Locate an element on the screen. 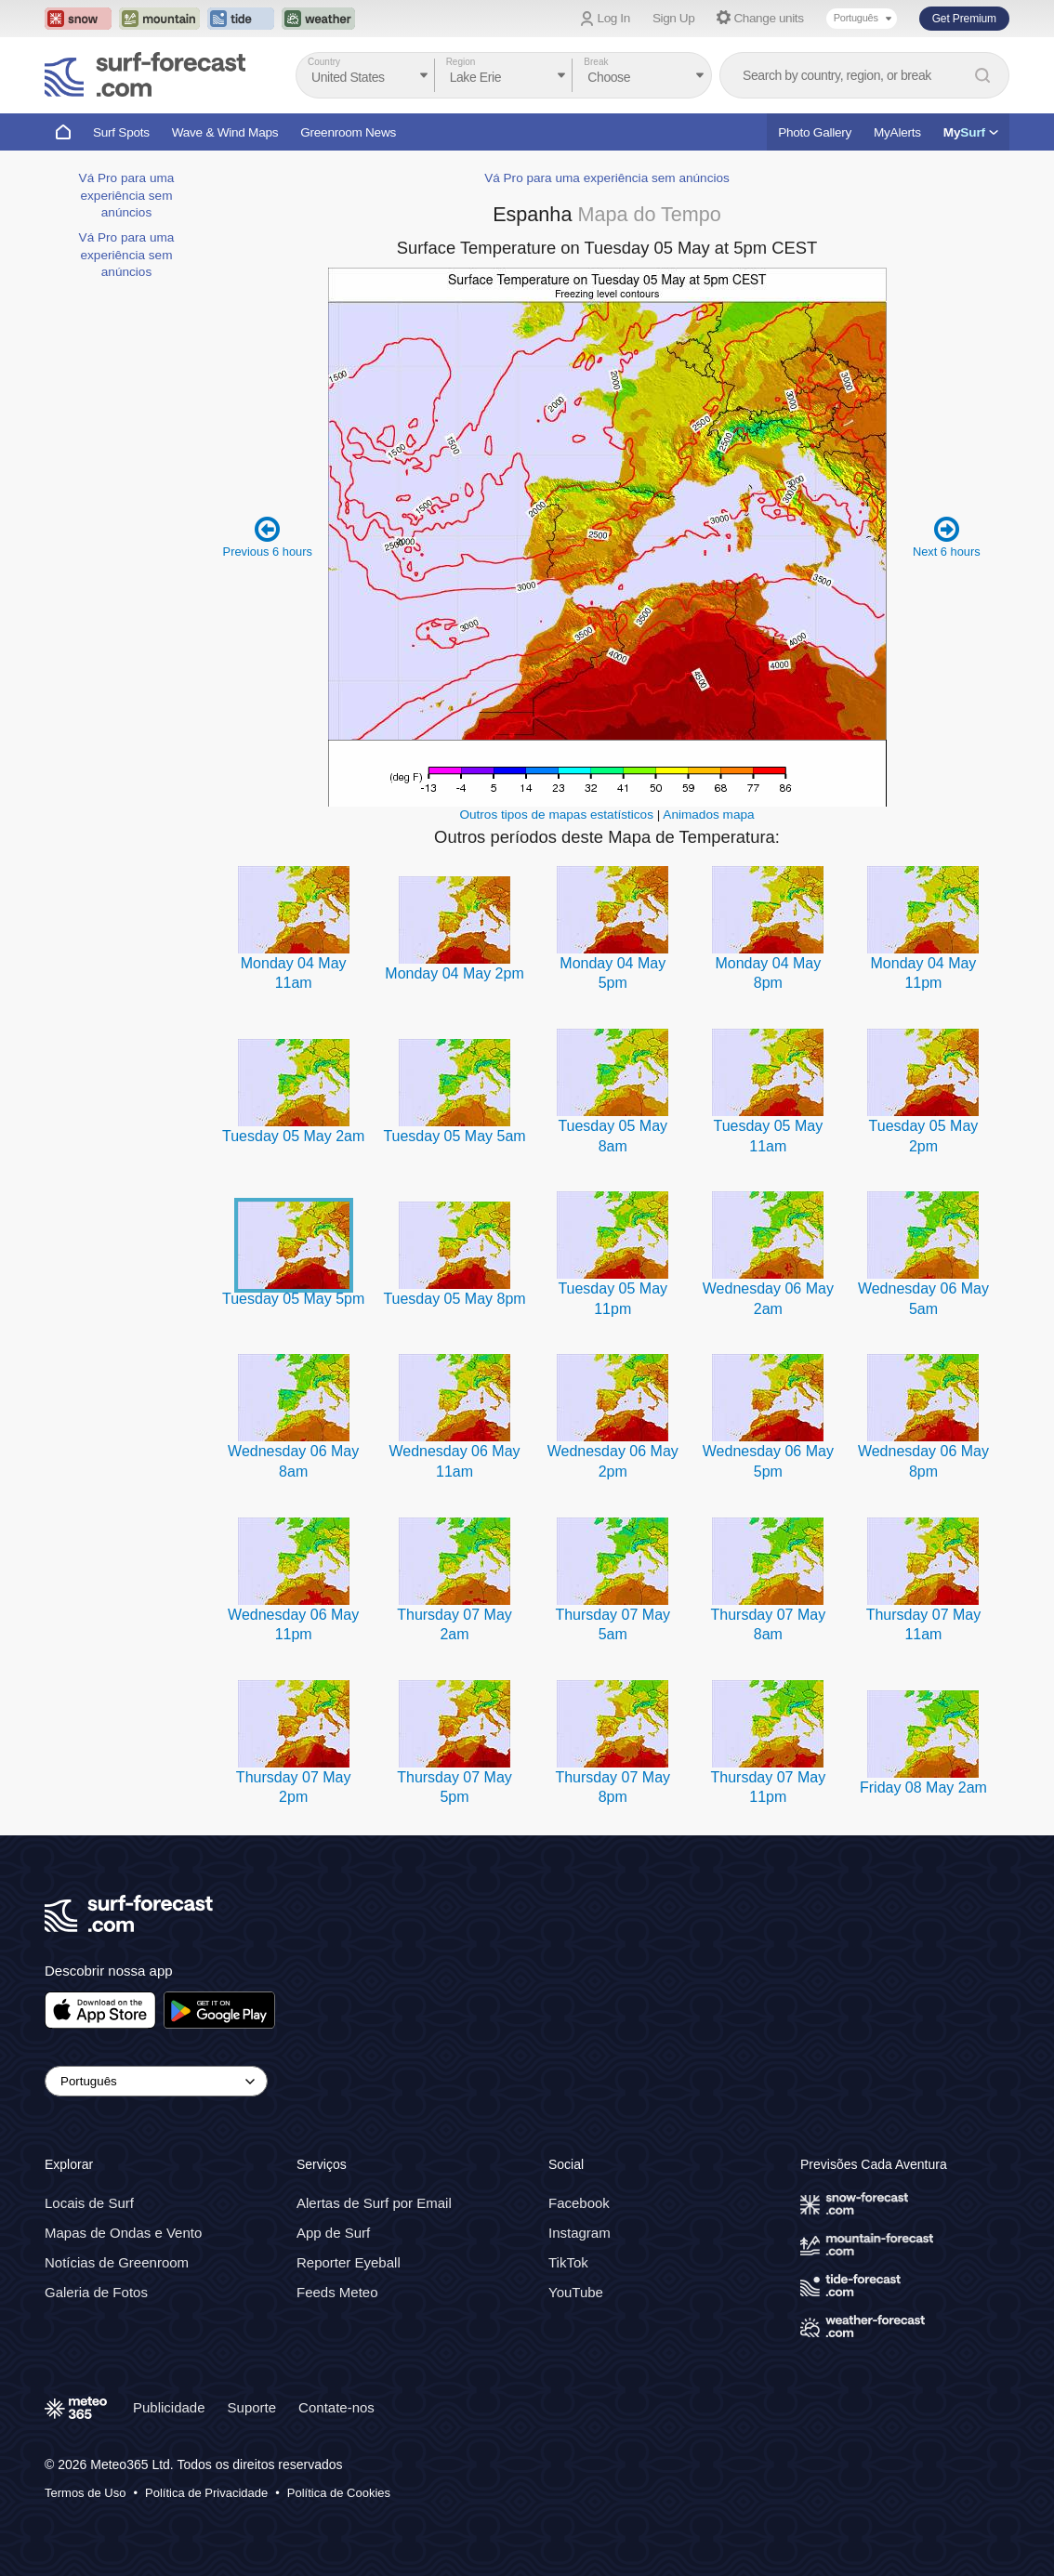  Wave & Wind Maps is located at coordinates (225, 132).